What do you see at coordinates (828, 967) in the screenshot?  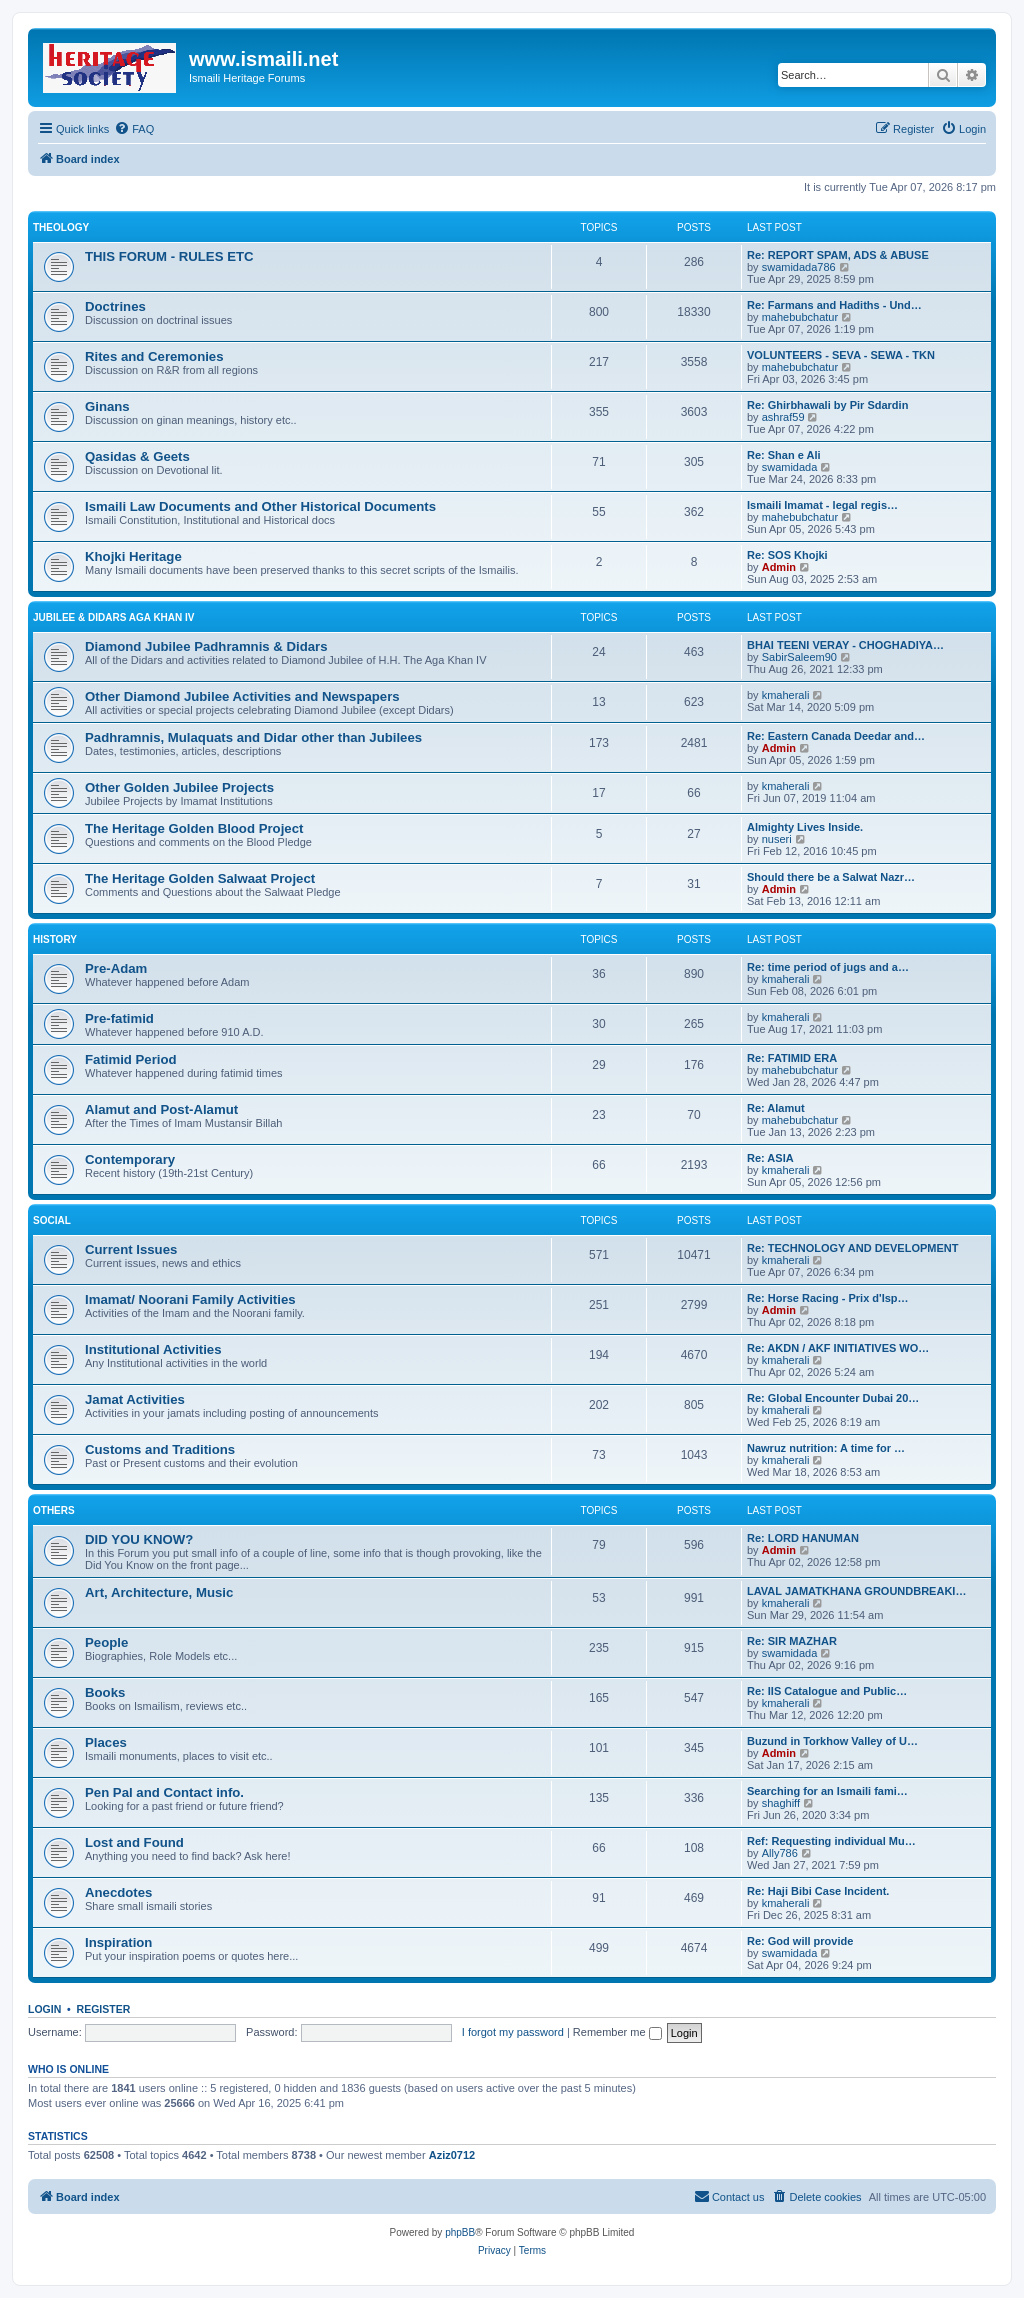 I see `Re: time period of jugs and a…` at bounding box center [828, 967].